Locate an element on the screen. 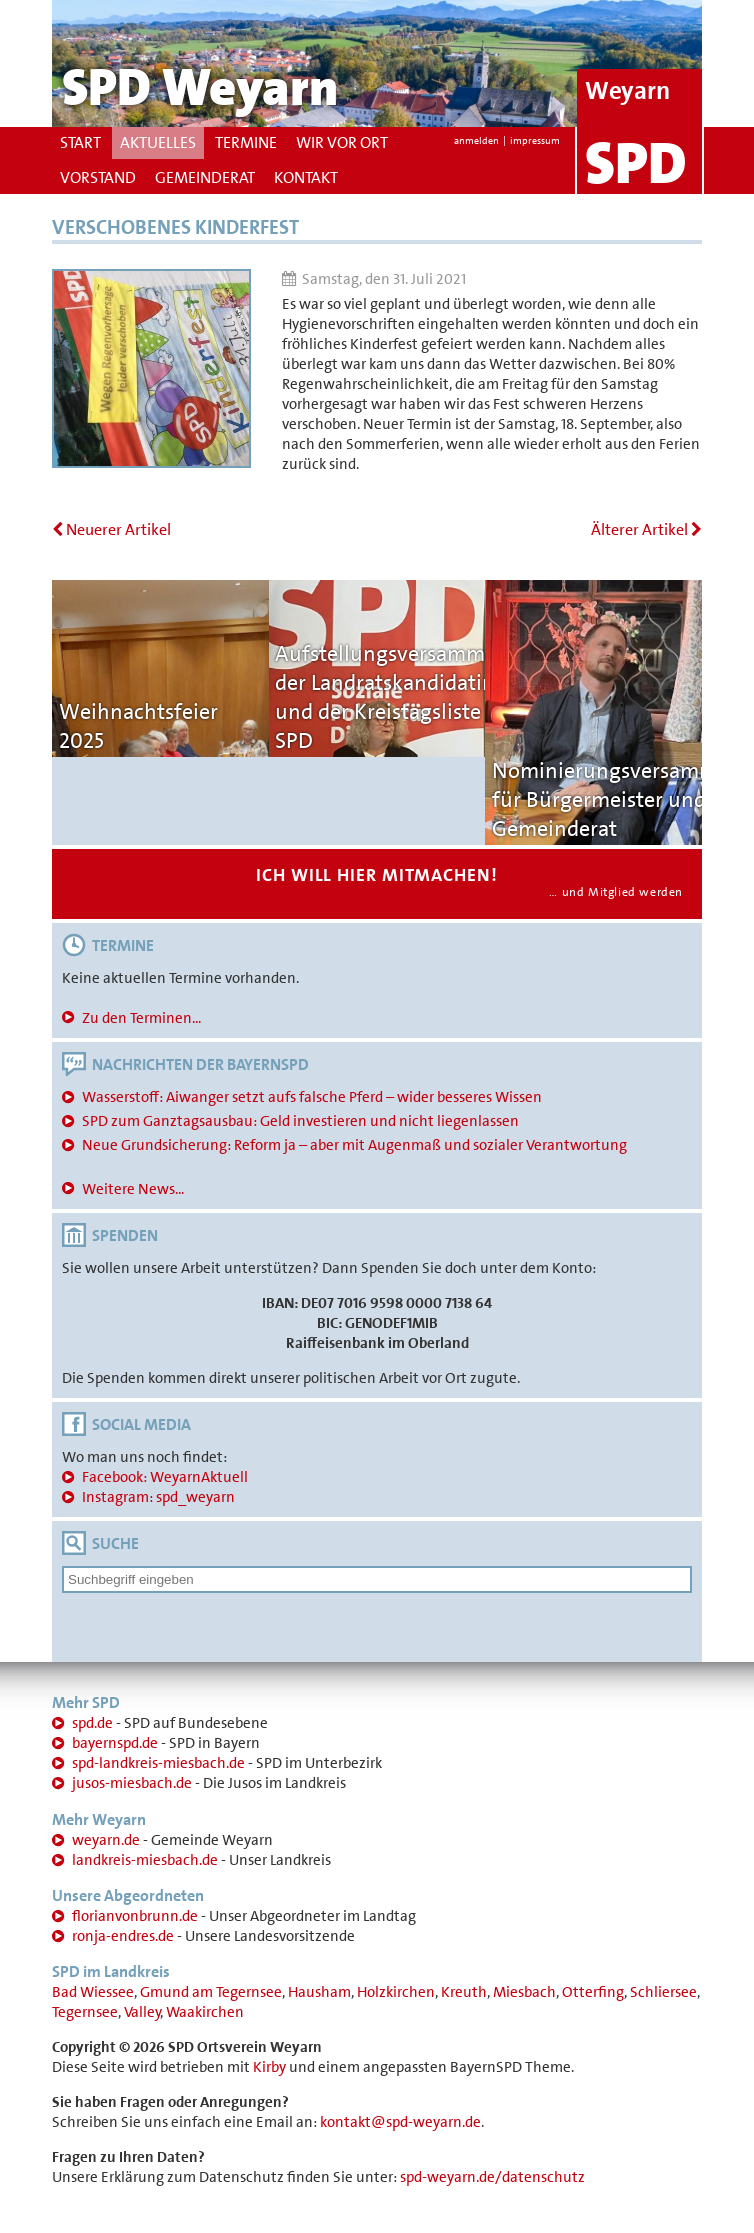  spd.de is located at coordinates (92, 1723).